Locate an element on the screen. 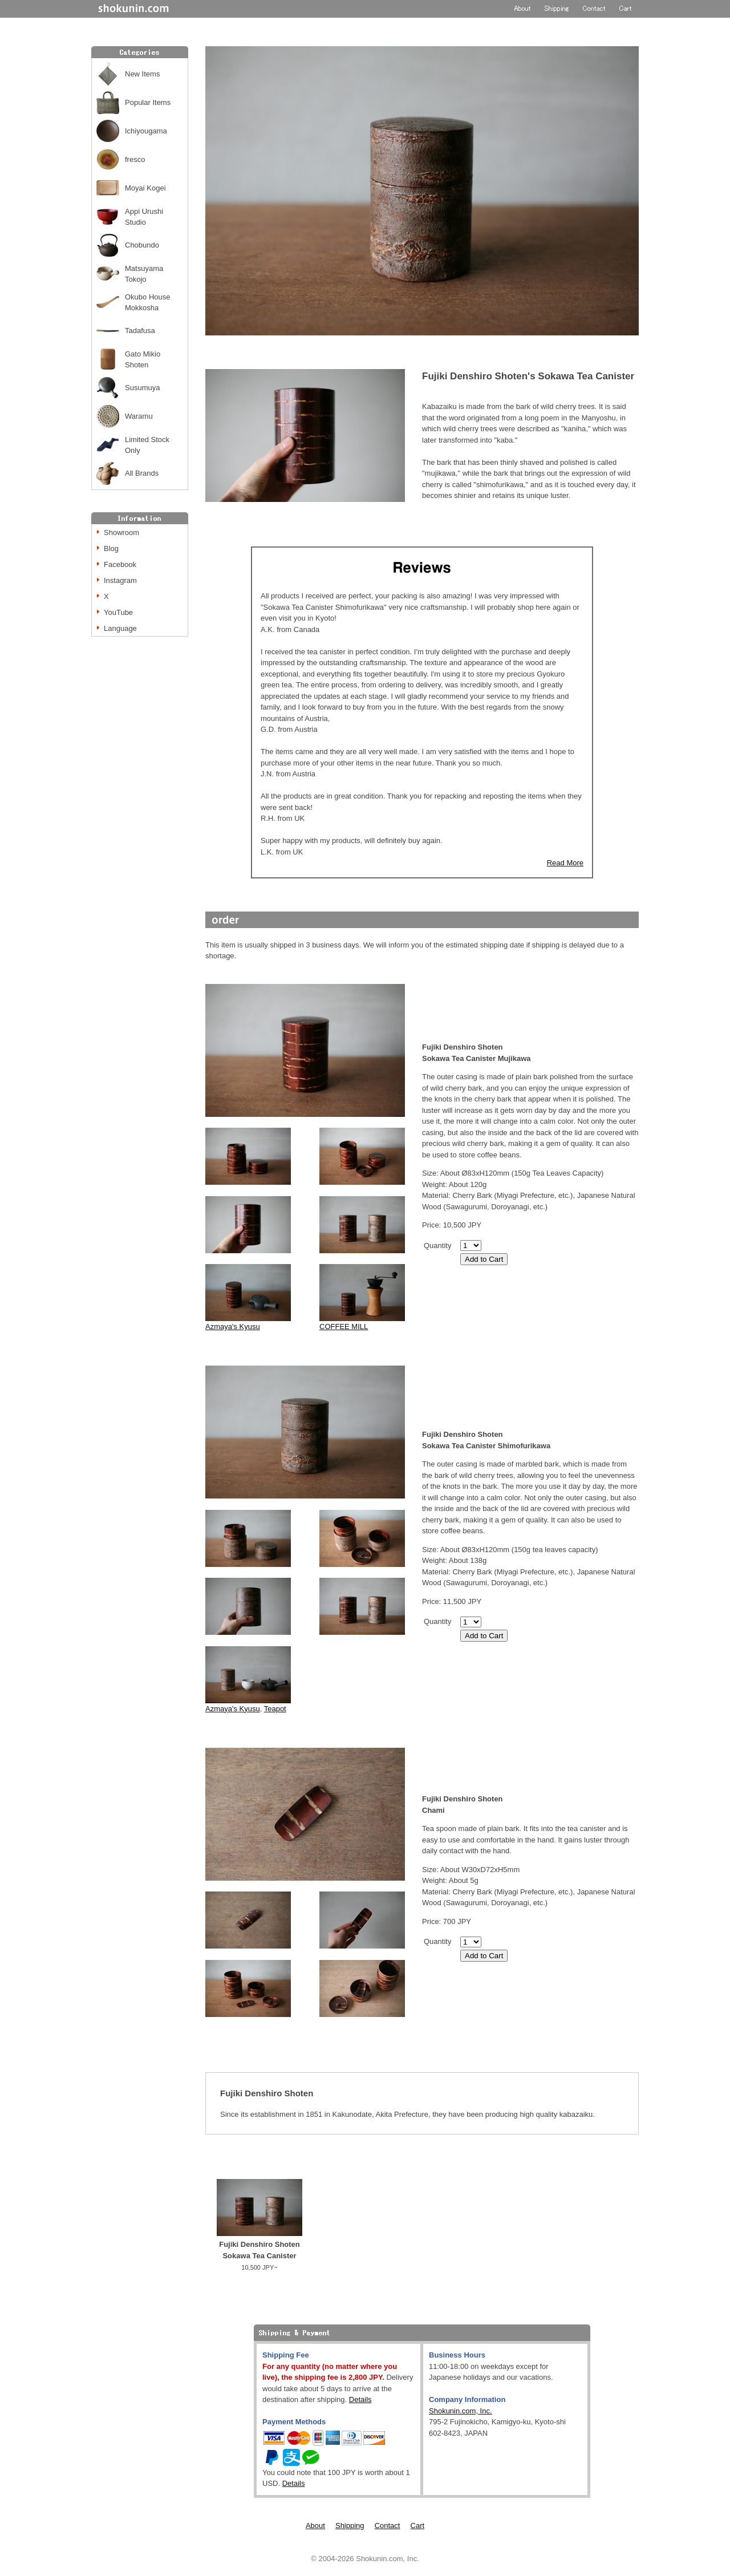  Showroom is located at coordinates (121, 532).